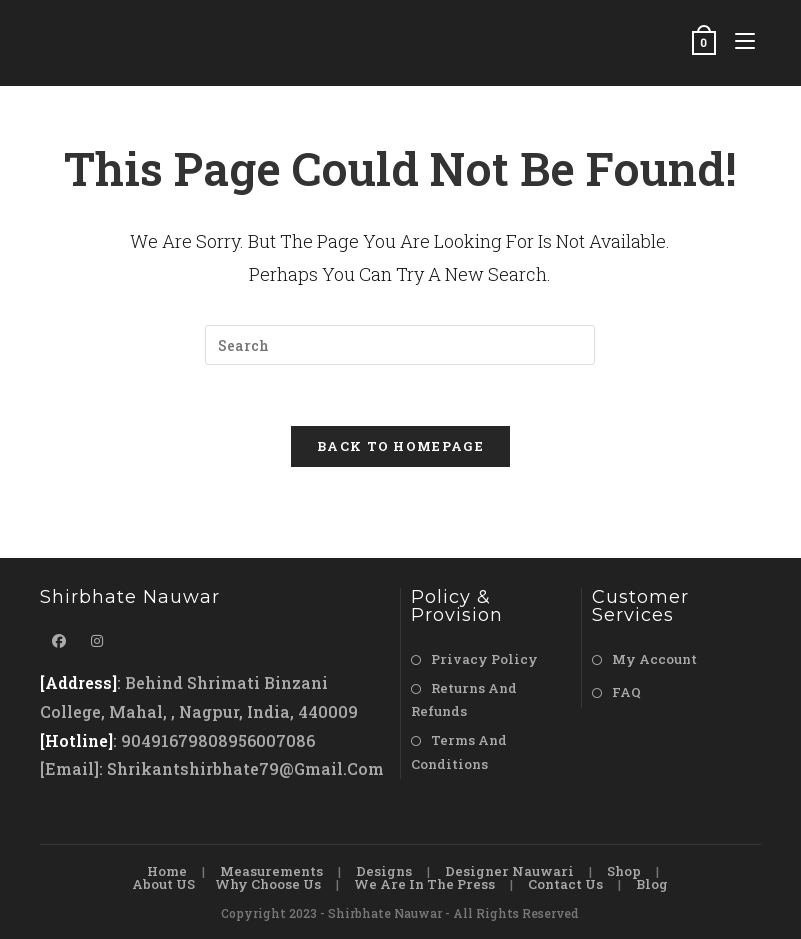  Describe the element at coordinates (424, 884) in the screenshot. I see `We are in the Press` at that location.